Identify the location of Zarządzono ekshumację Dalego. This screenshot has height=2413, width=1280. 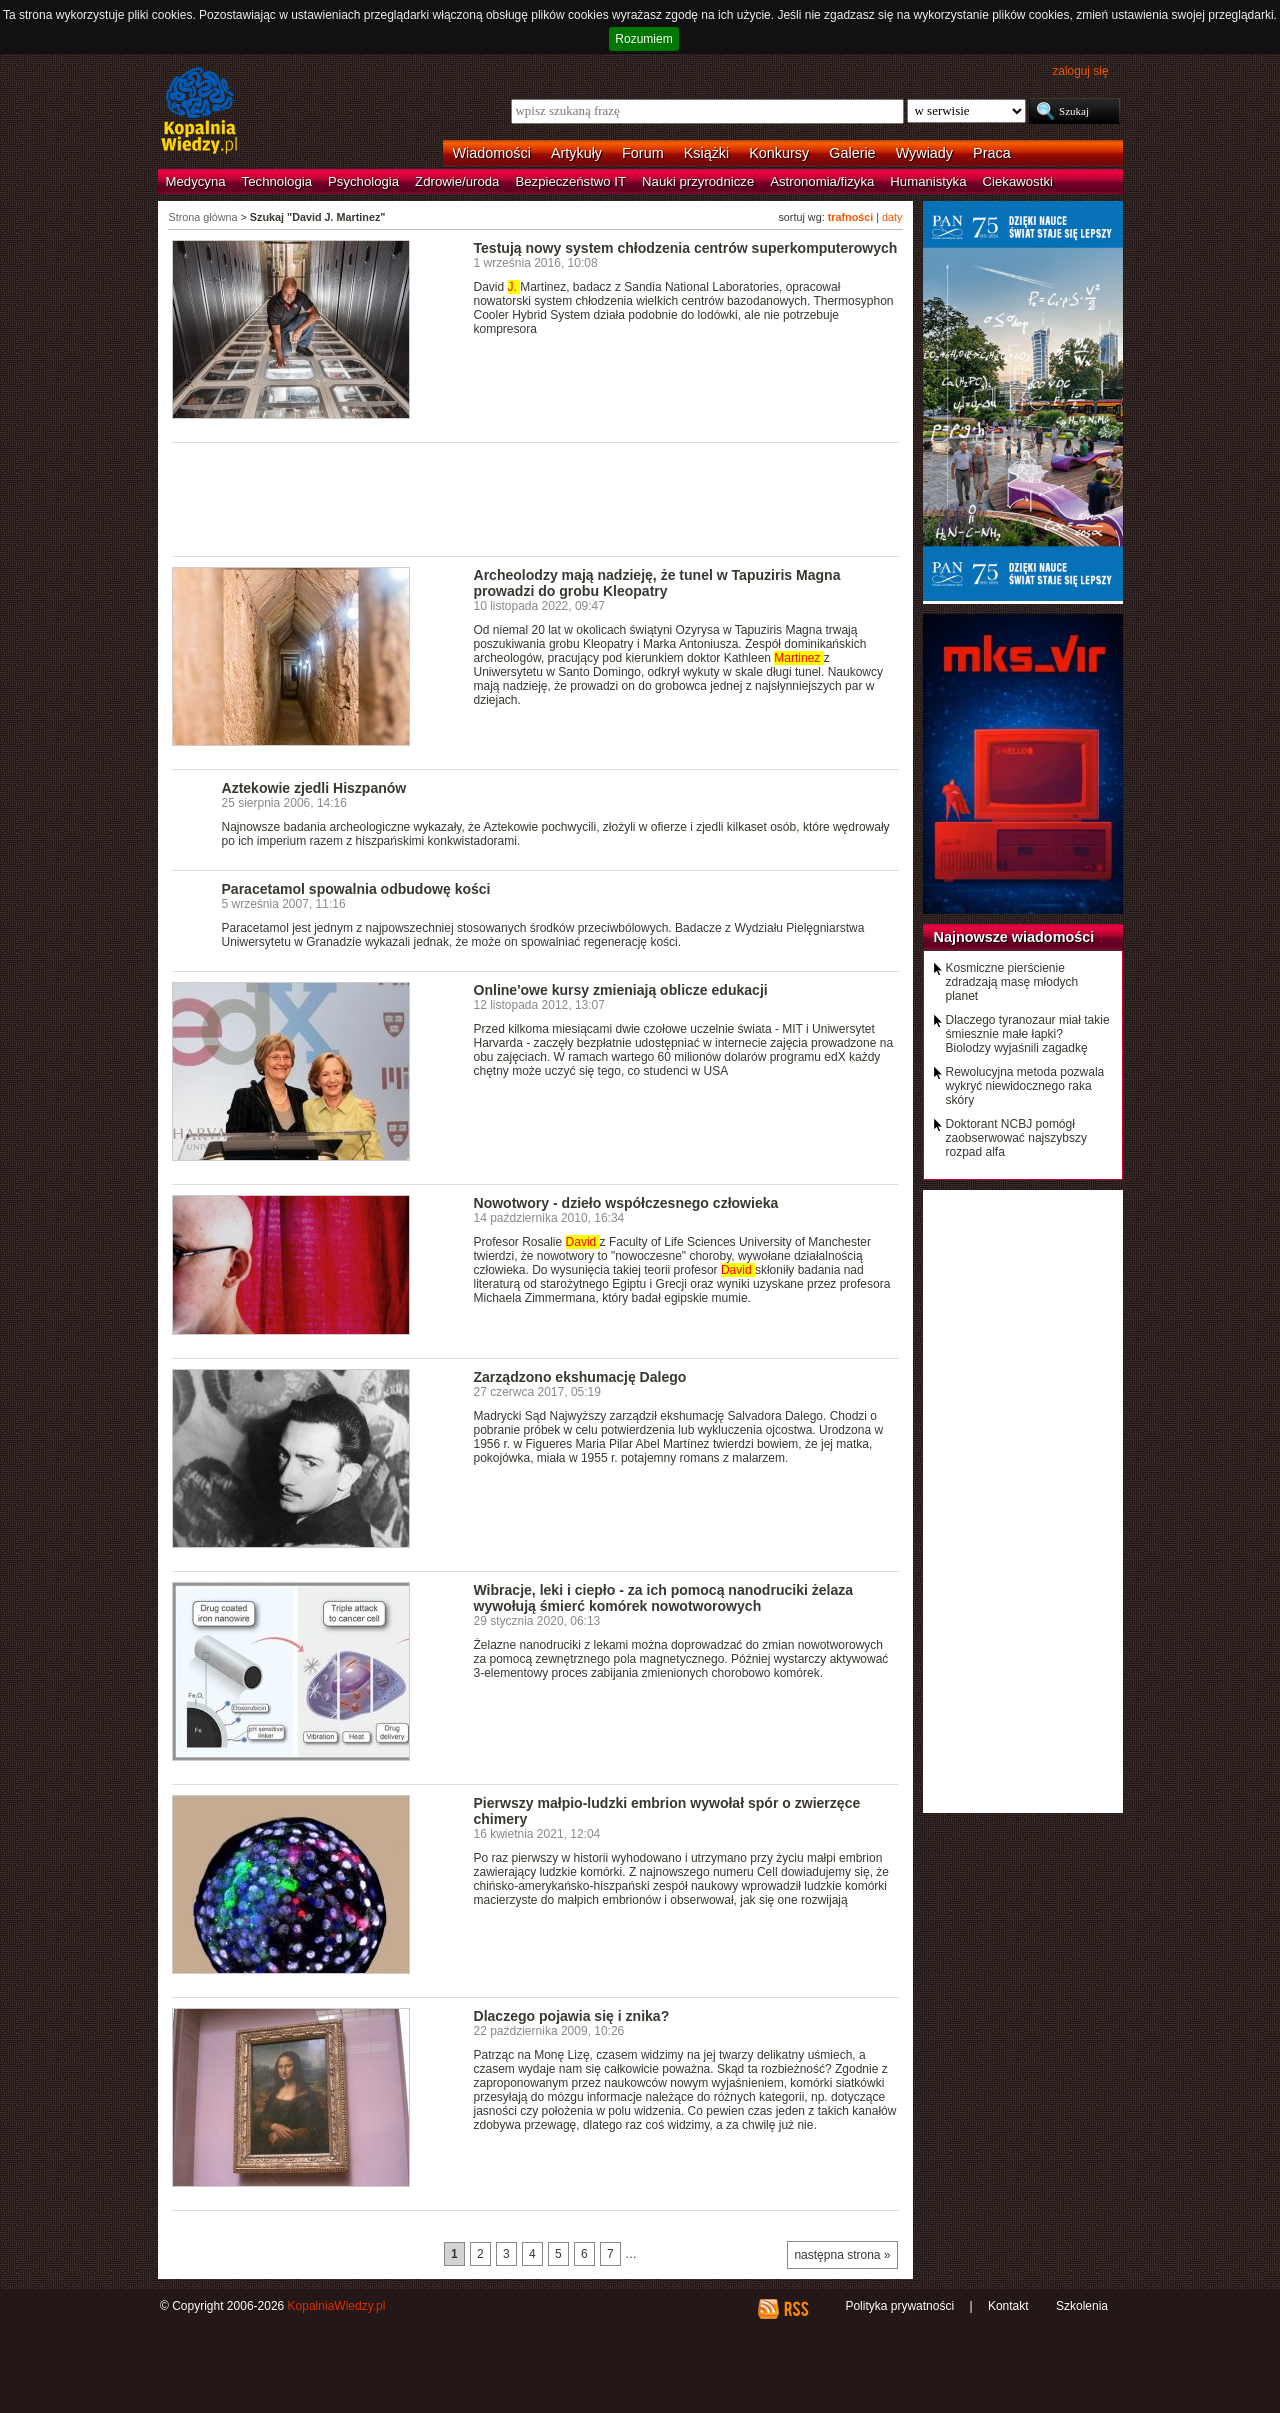
(580, 1377).